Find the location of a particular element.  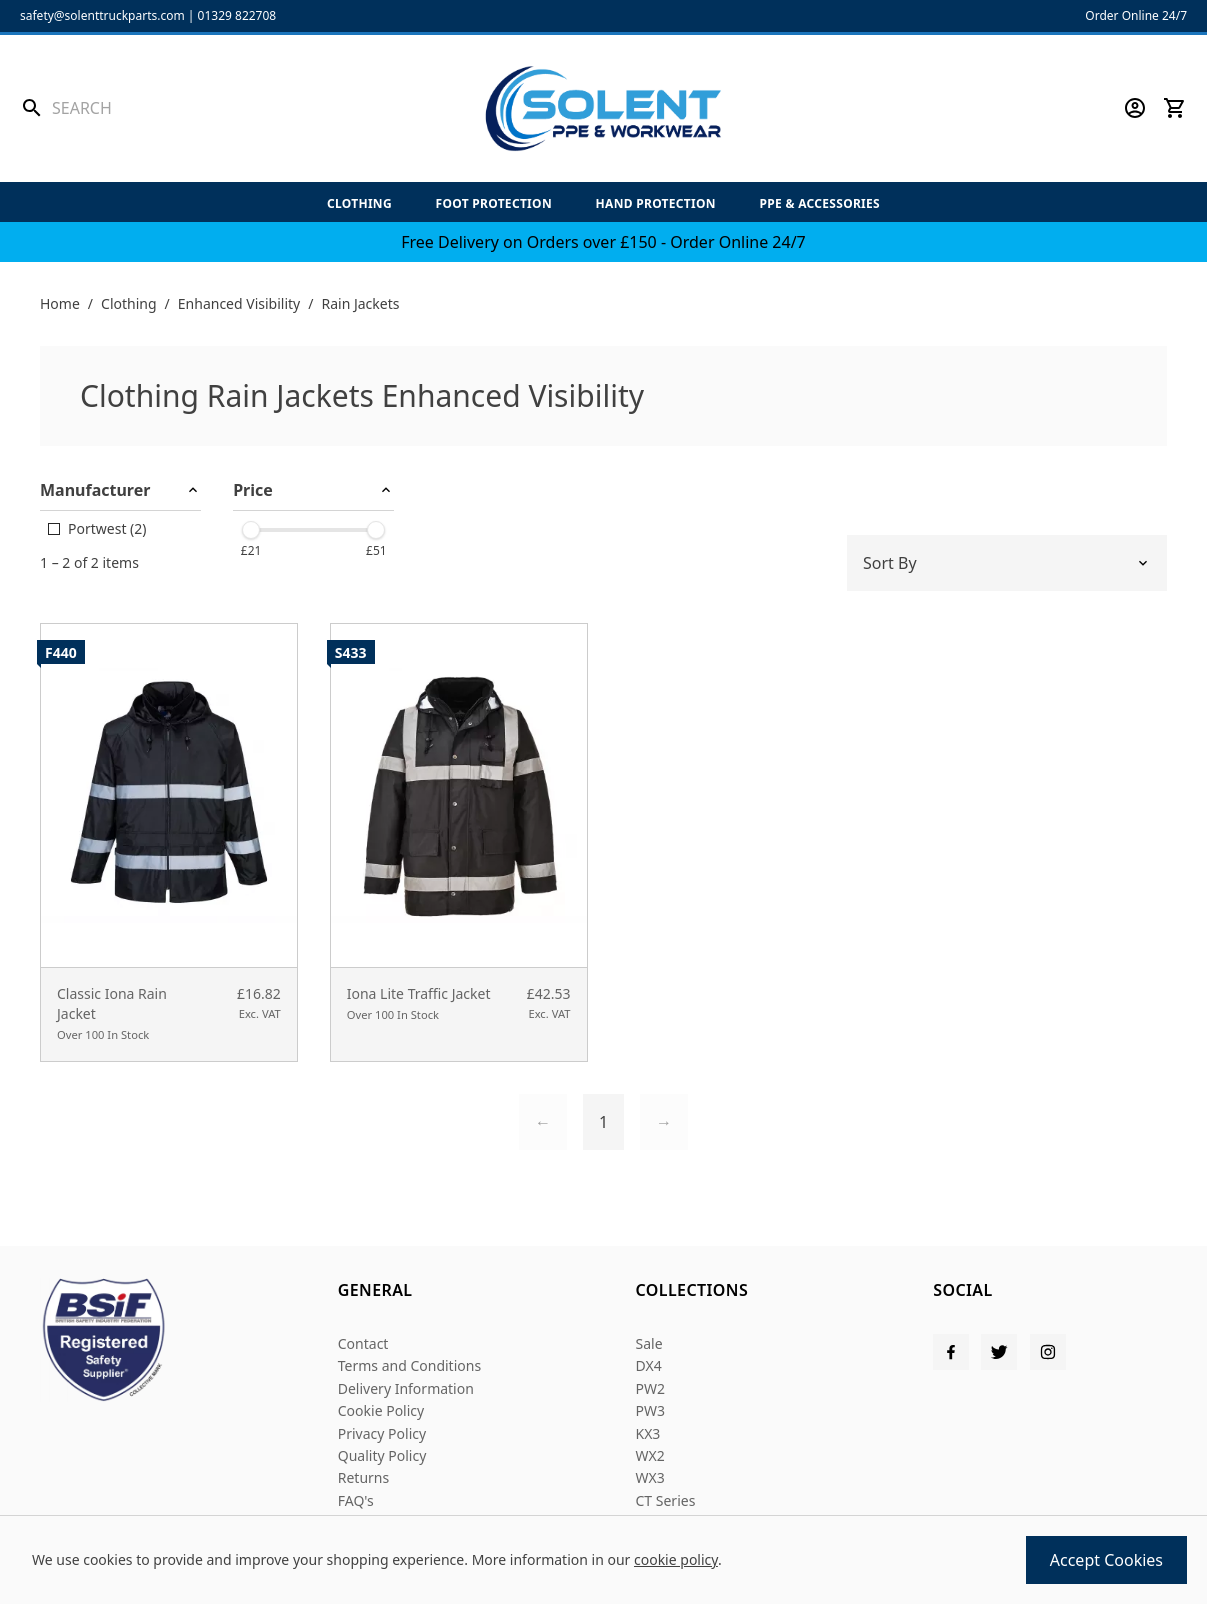

DX4 is located at coordinates (649, 1365).